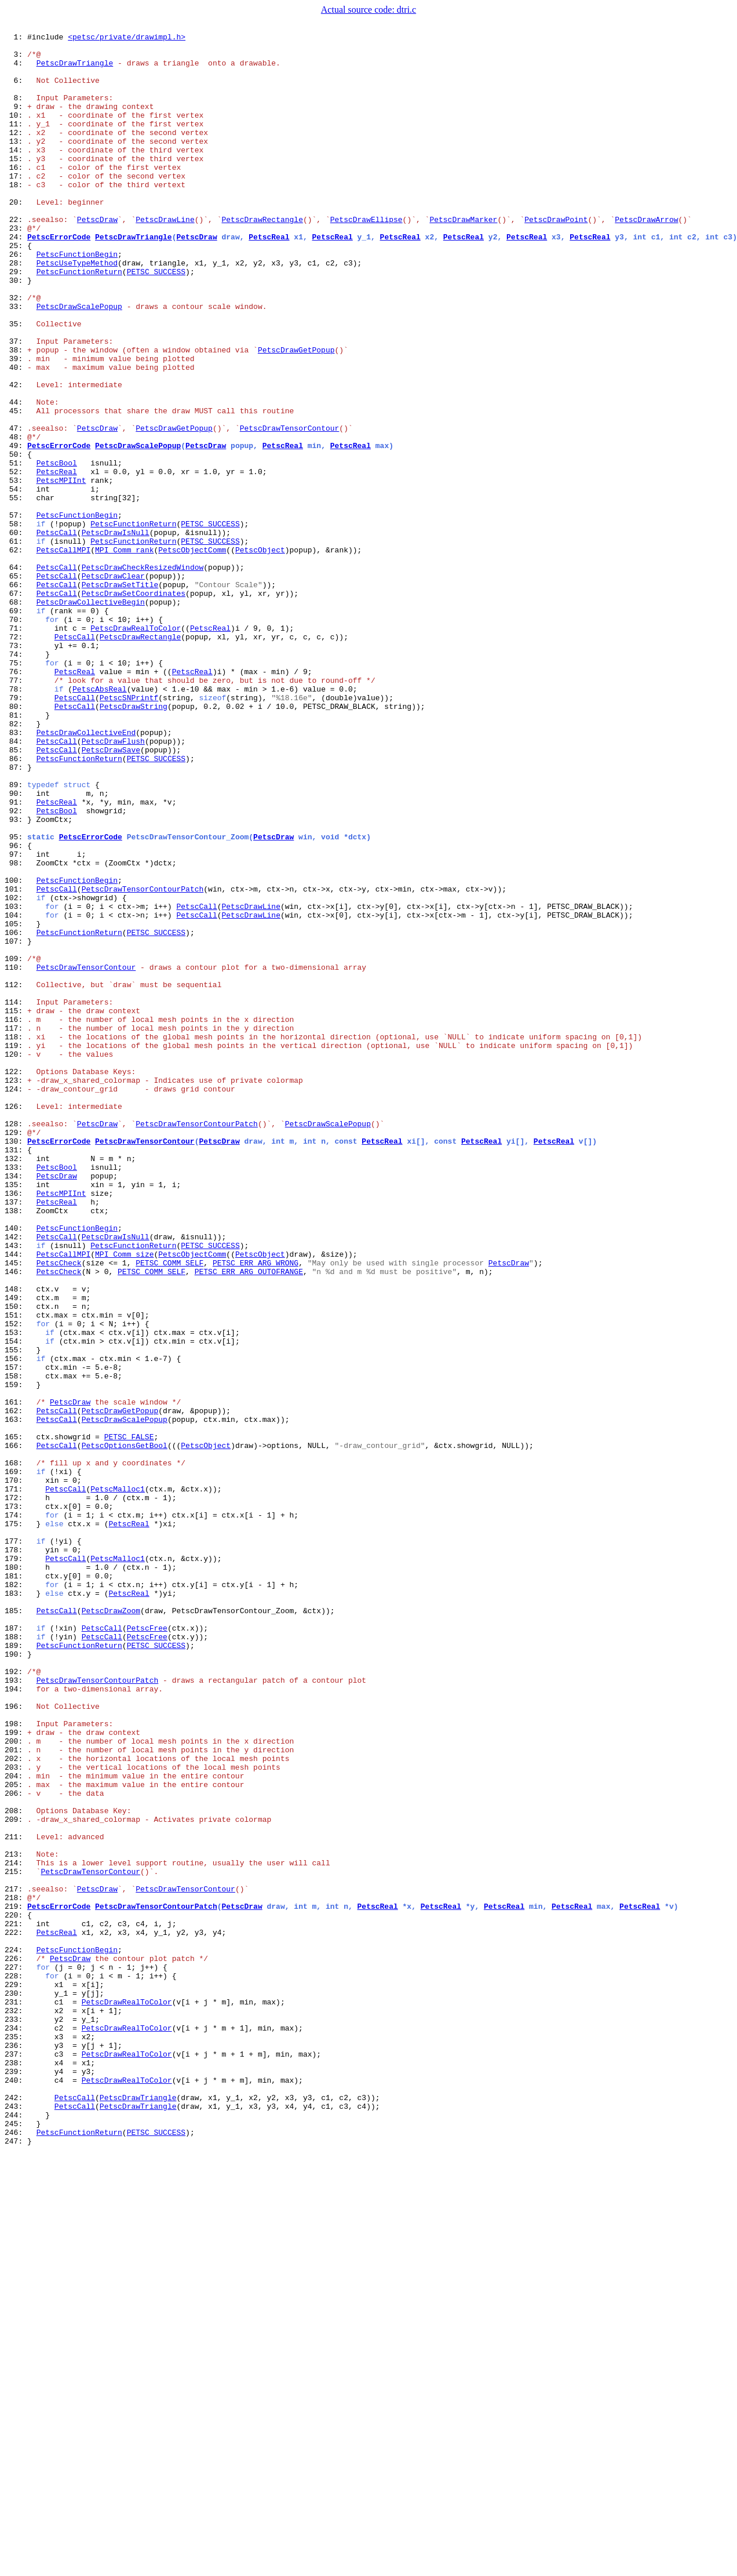 The image size is (737, 2576). What do you see at coordinates (129, 831) in the screenshot?
I see `PetscSNPrintf` at bounding box center [129, 831].